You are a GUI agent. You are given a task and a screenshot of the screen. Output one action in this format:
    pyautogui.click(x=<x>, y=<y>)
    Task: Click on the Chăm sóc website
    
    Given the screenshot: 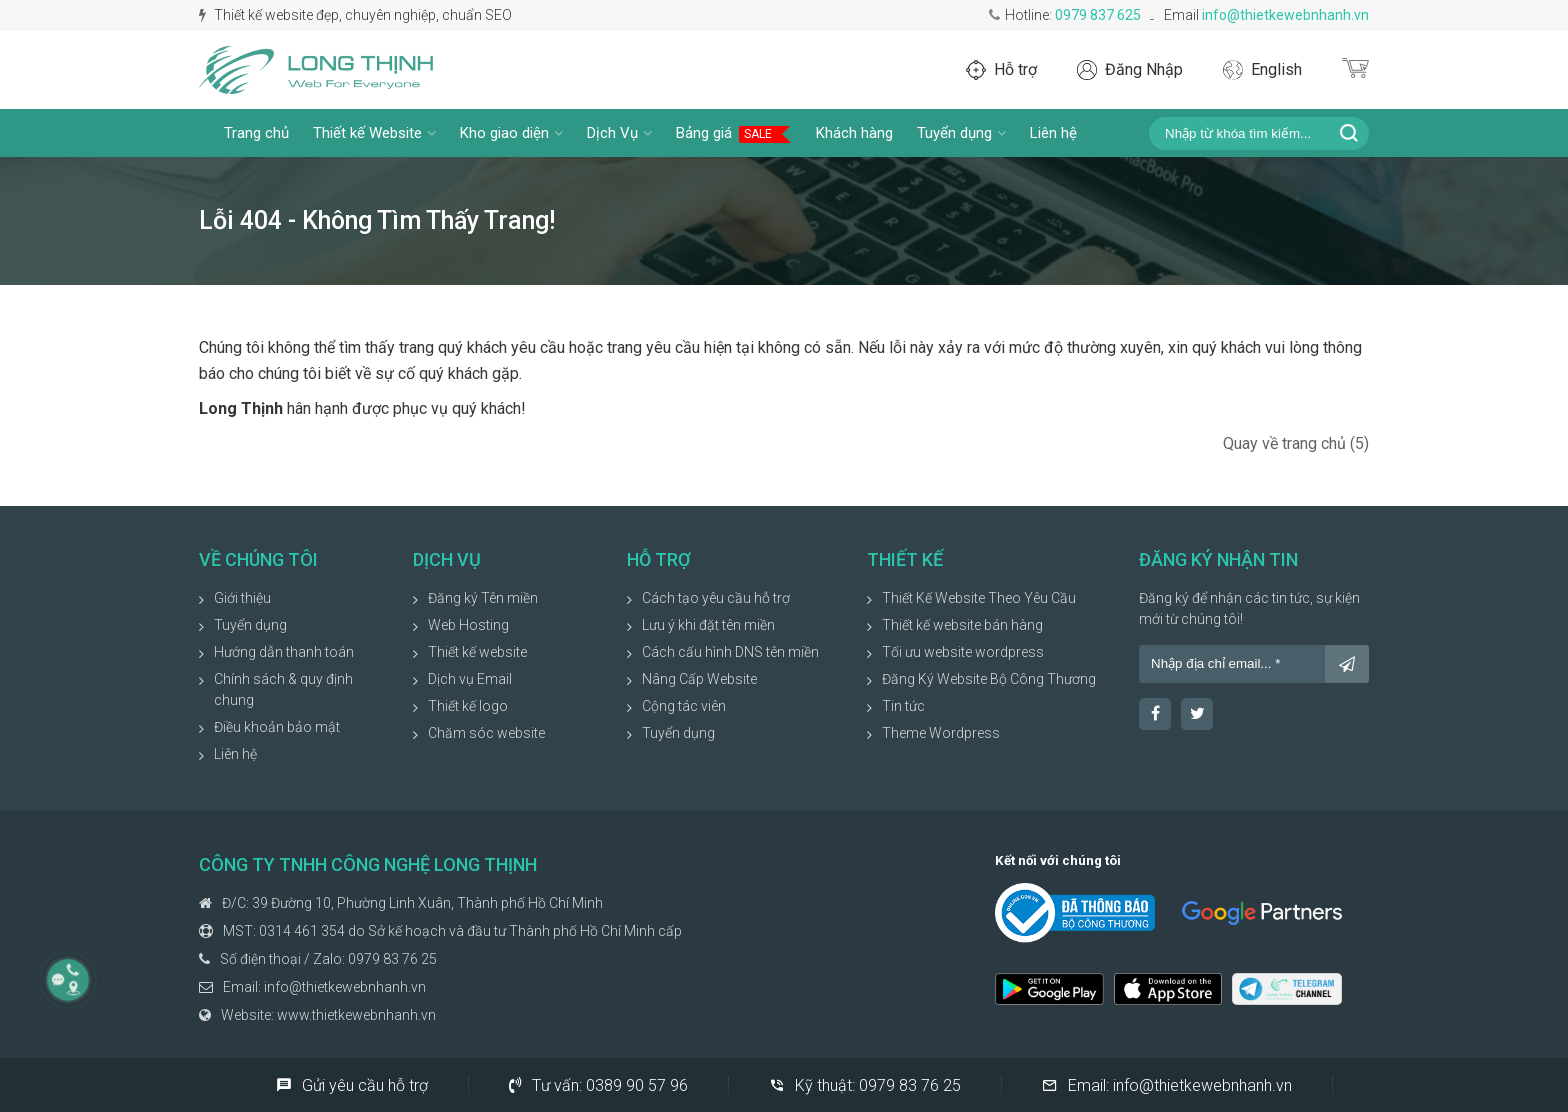 What is the action you would take?
    pyautogui.click(x=486, y=733)
    